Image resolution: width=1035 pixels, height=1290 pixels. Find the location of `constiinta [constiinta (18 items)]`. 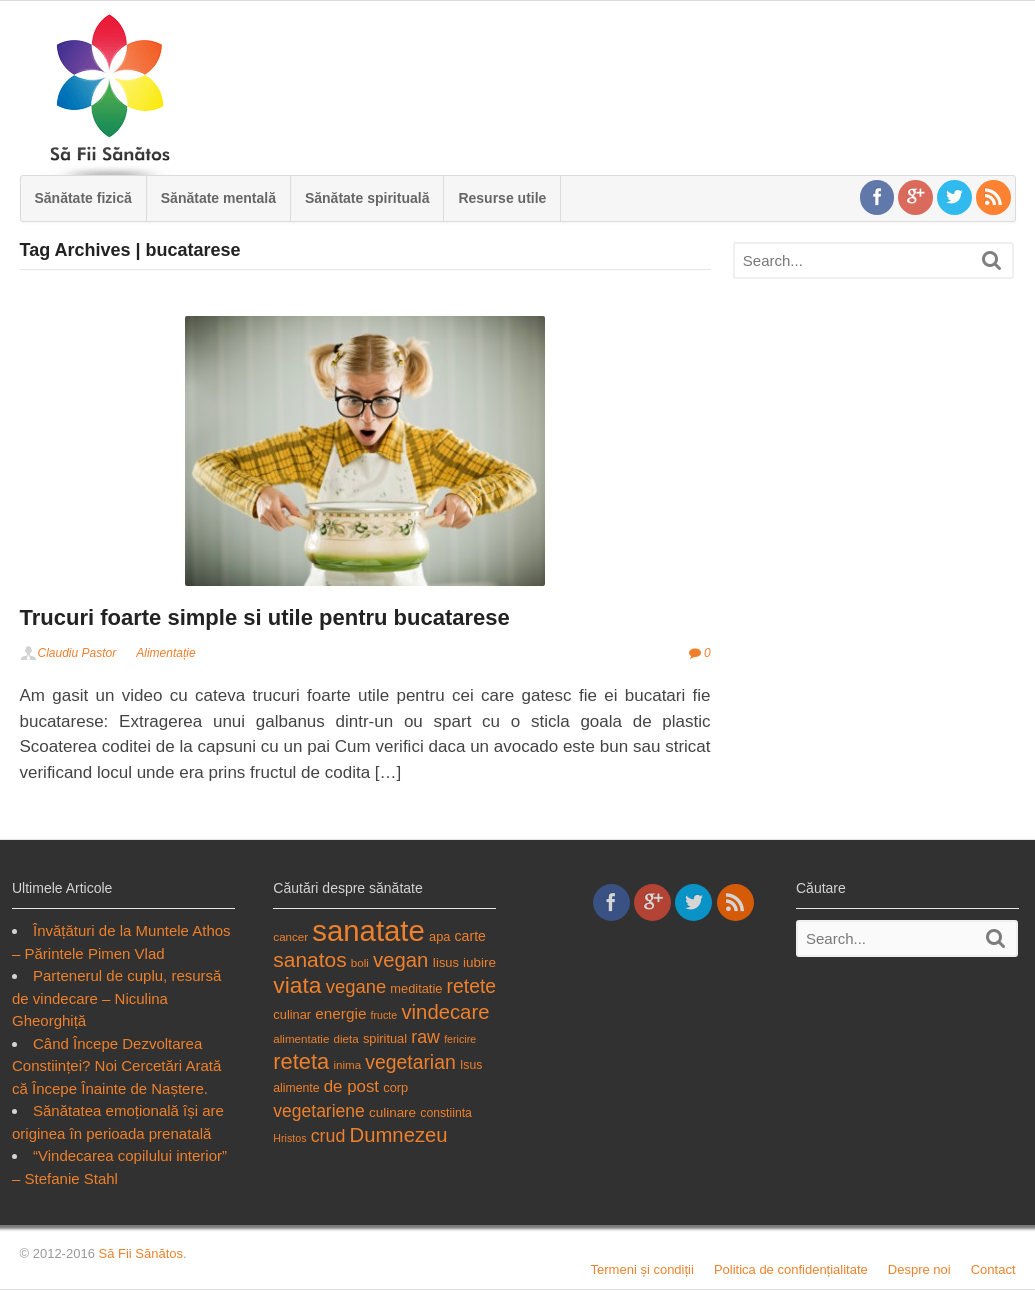

constiinta [constiinta (18 items)] is located at coordinates (446, 1113).